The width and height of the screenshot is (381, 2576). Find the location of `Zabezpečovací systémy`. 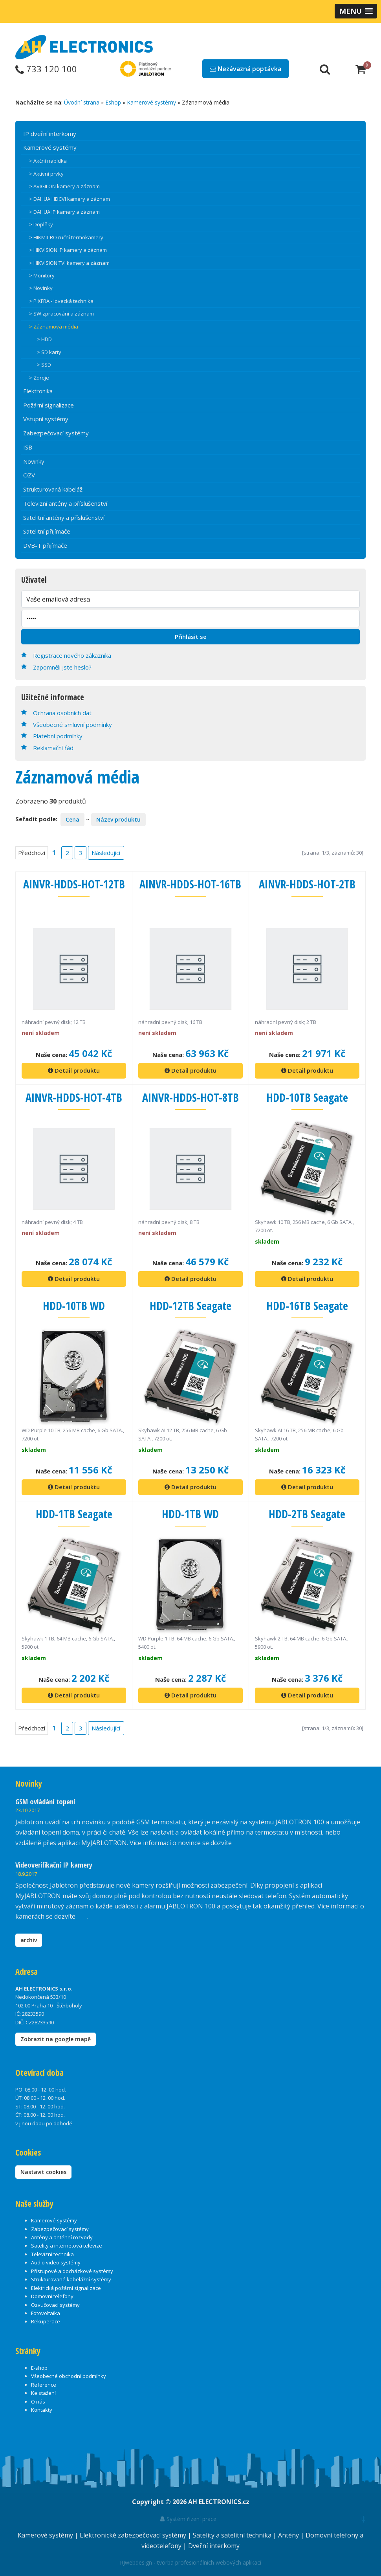

Zabezpečovací systémy is located at coordinates (56, 433).